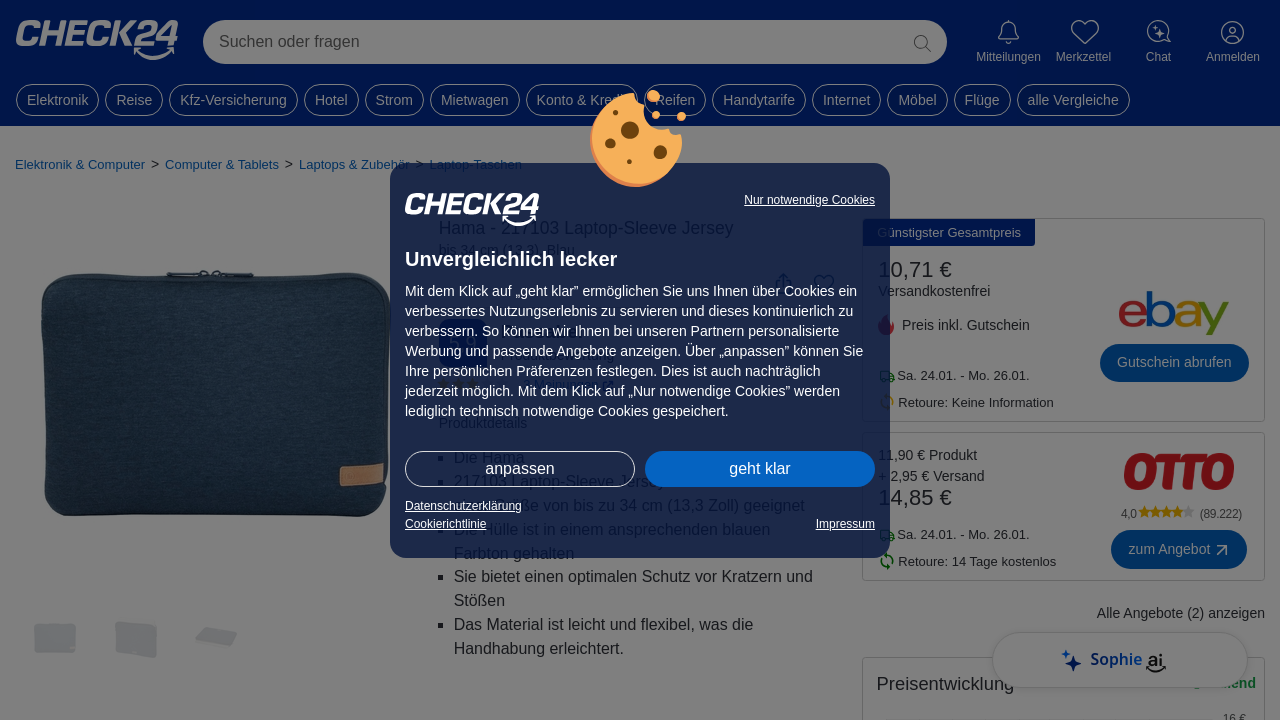 The image size is (1280, 720). Describe the element at coordinates (519, 468) in the screenshot. I see `anpassen` at that location.